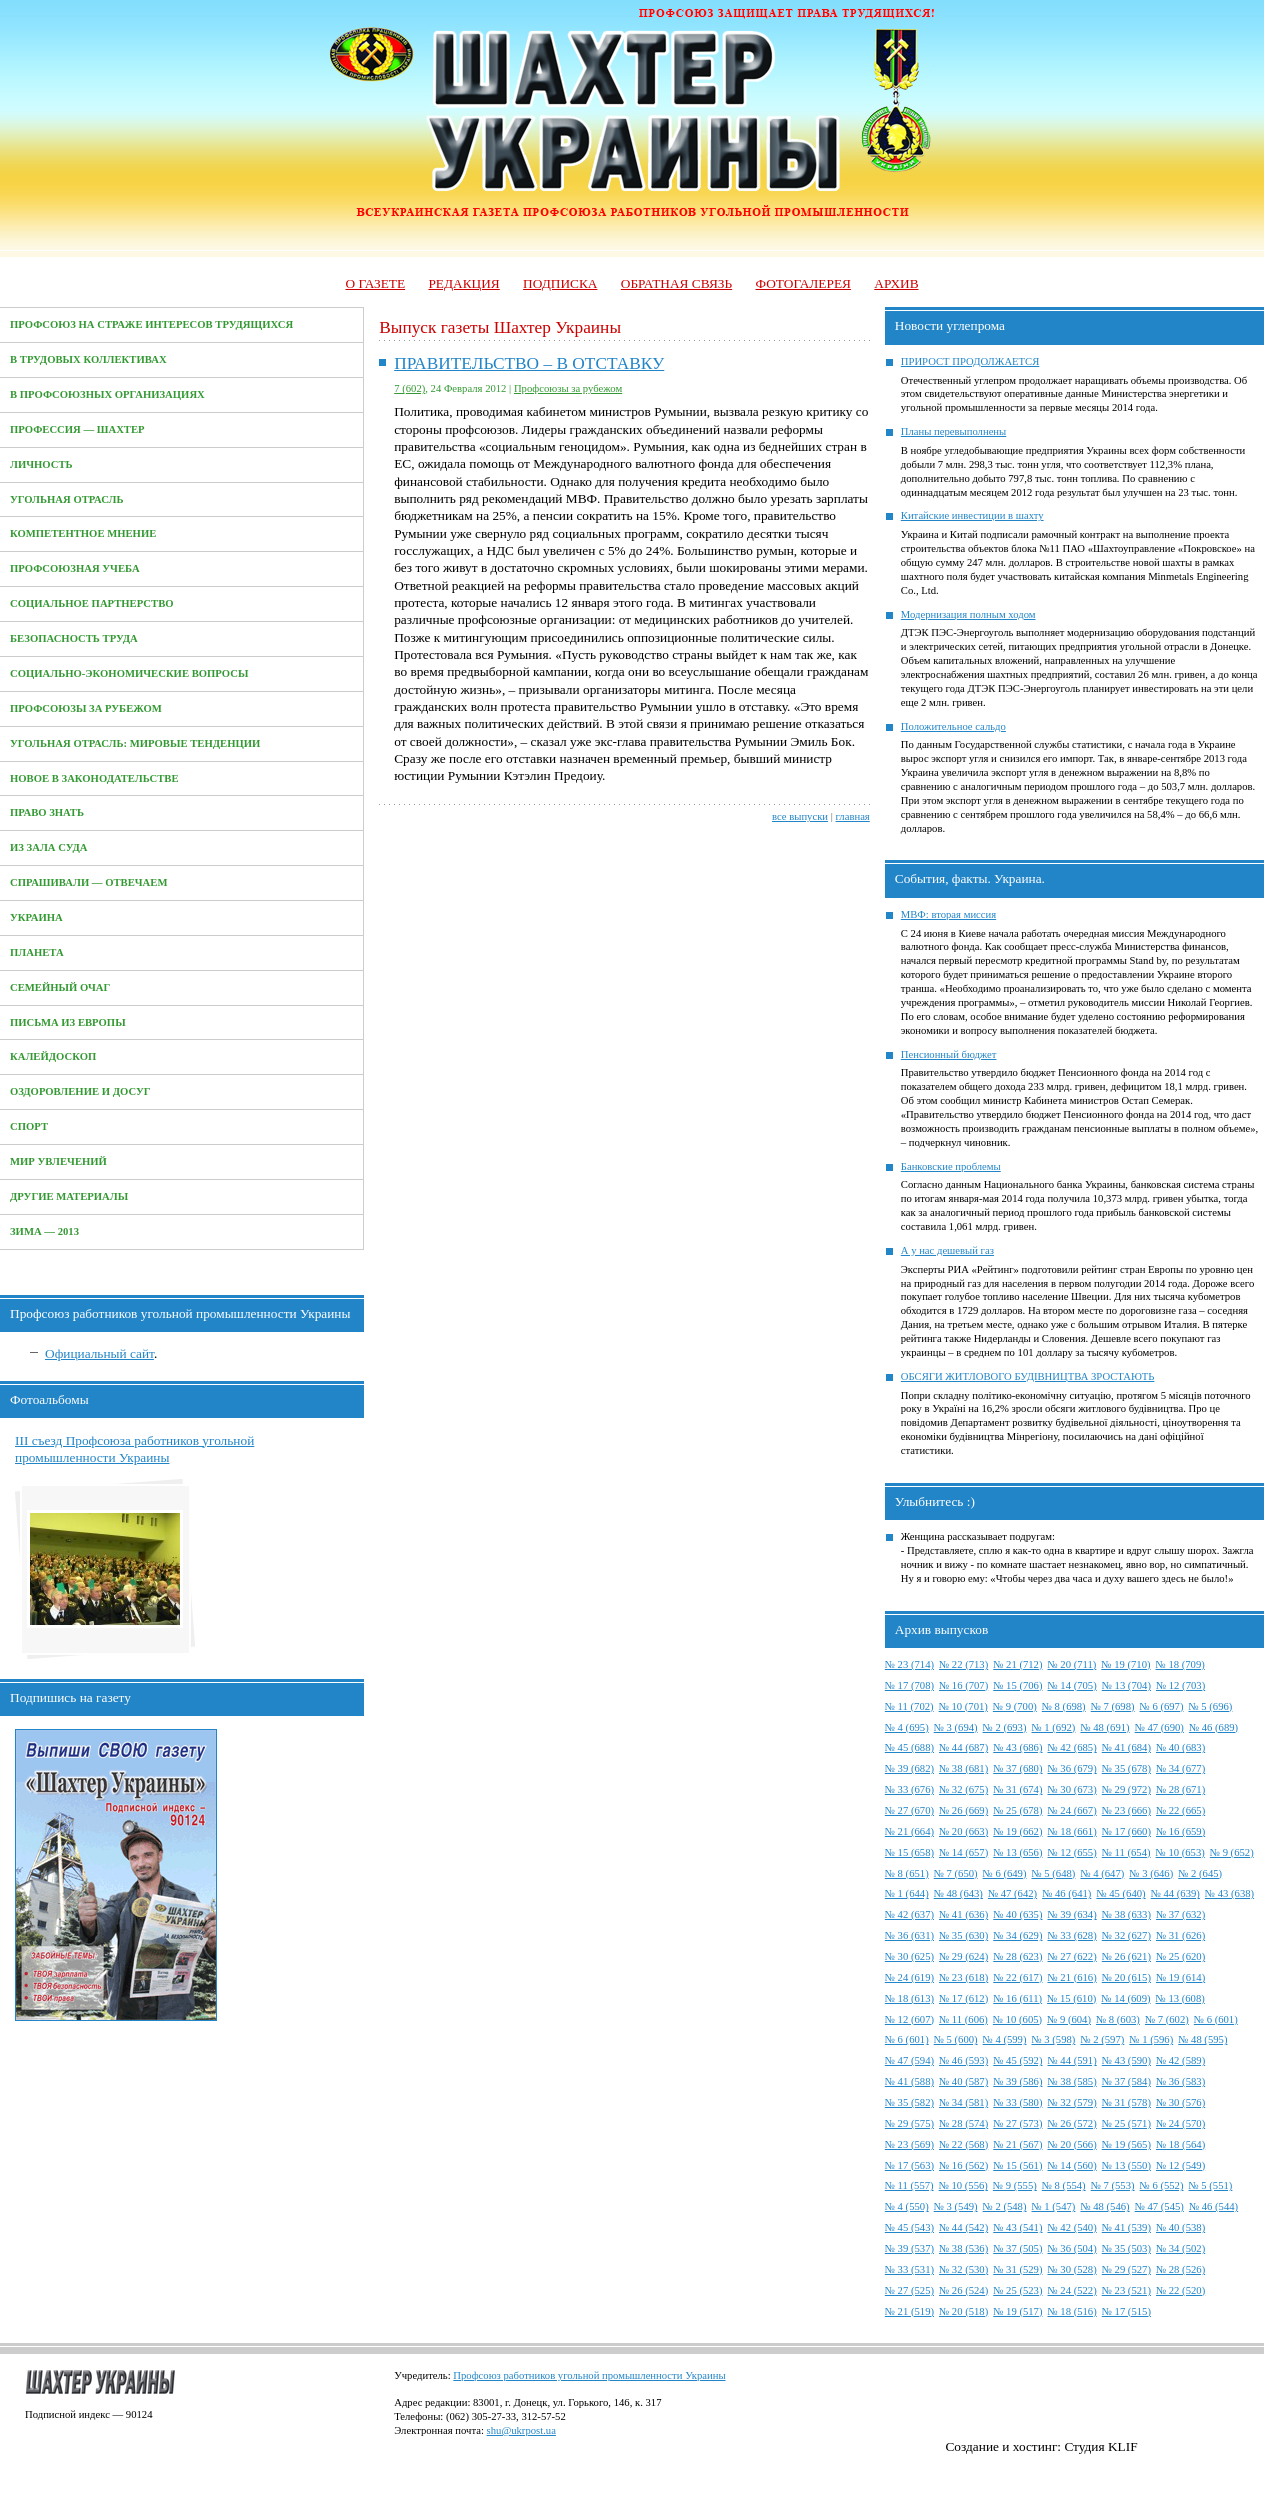 Image resolution: width=1264 pixels, height=2513 pixels. I want to click on № 19 (614), so click(1180, 1977).